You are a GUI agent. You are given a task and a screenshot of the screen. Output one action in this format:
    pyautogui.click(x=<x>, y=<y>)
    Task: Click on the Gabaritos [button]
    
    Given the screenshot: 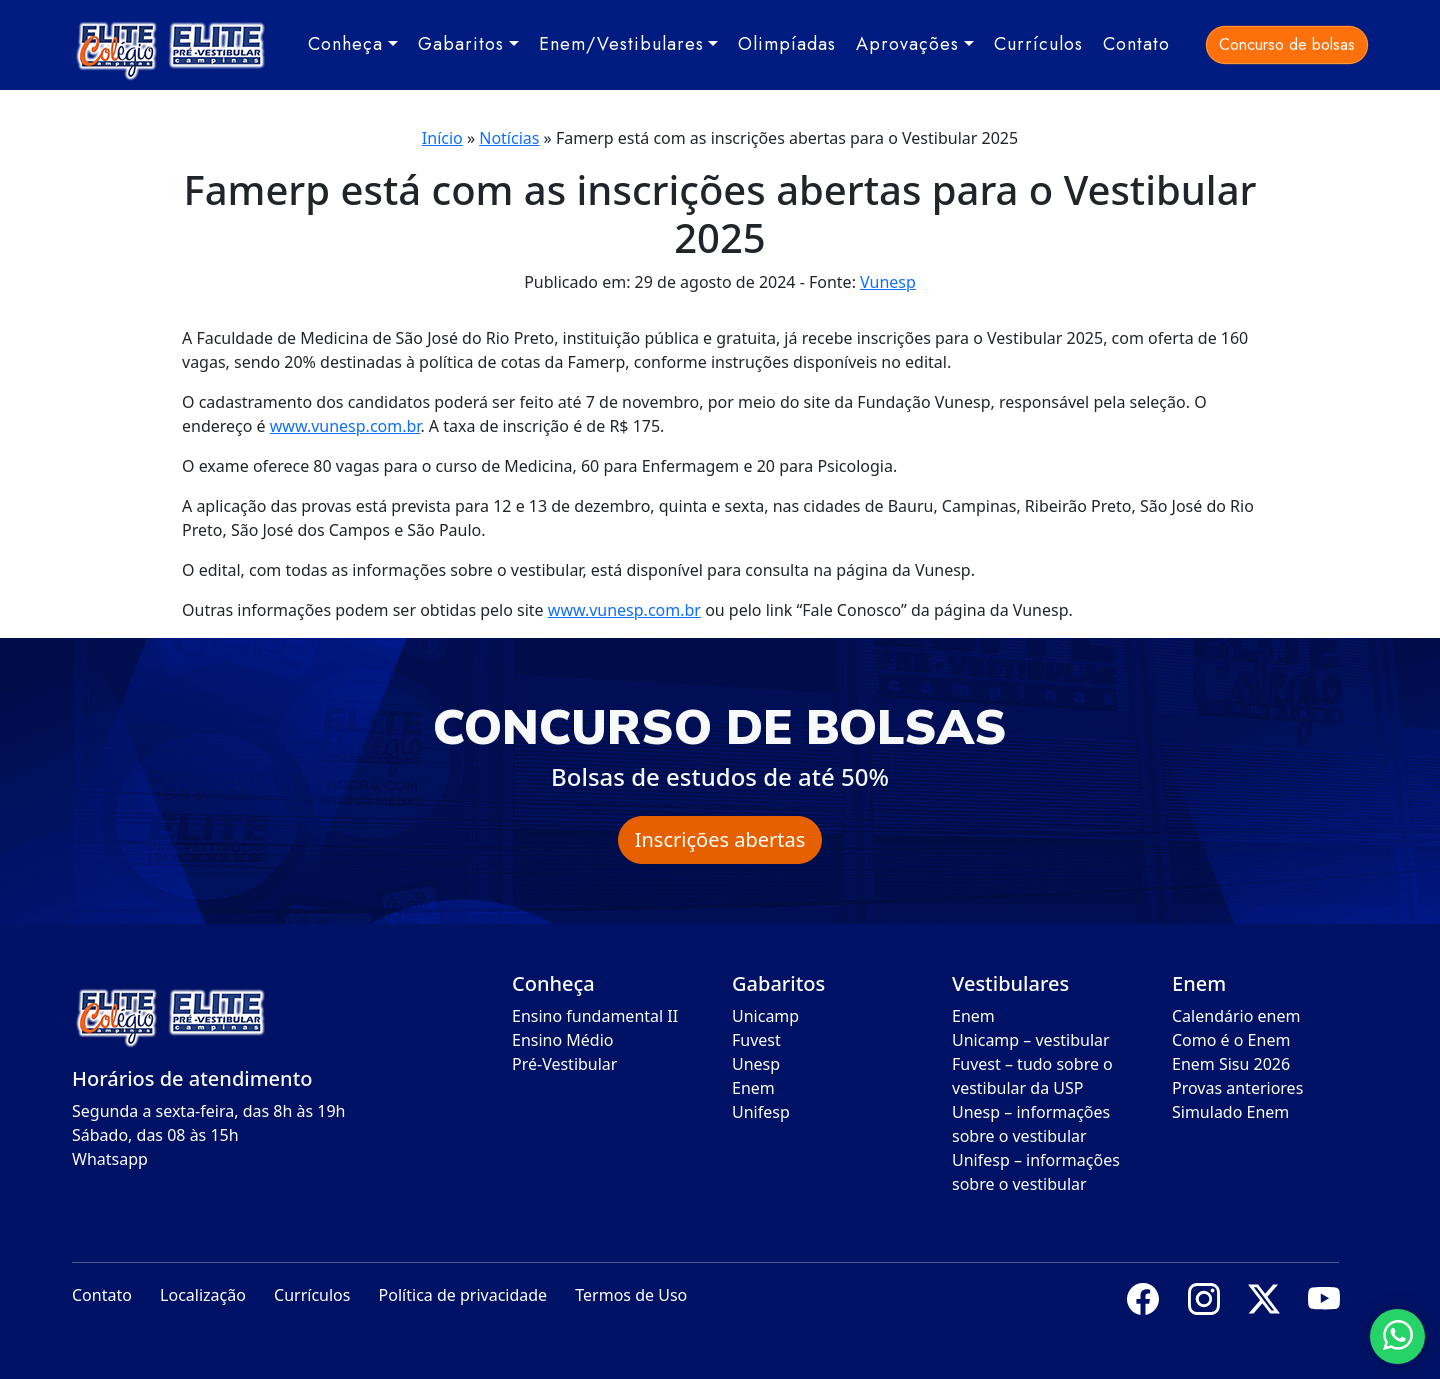 What is the action you would take?
    pyautogui.click(x=461, y=44)
    